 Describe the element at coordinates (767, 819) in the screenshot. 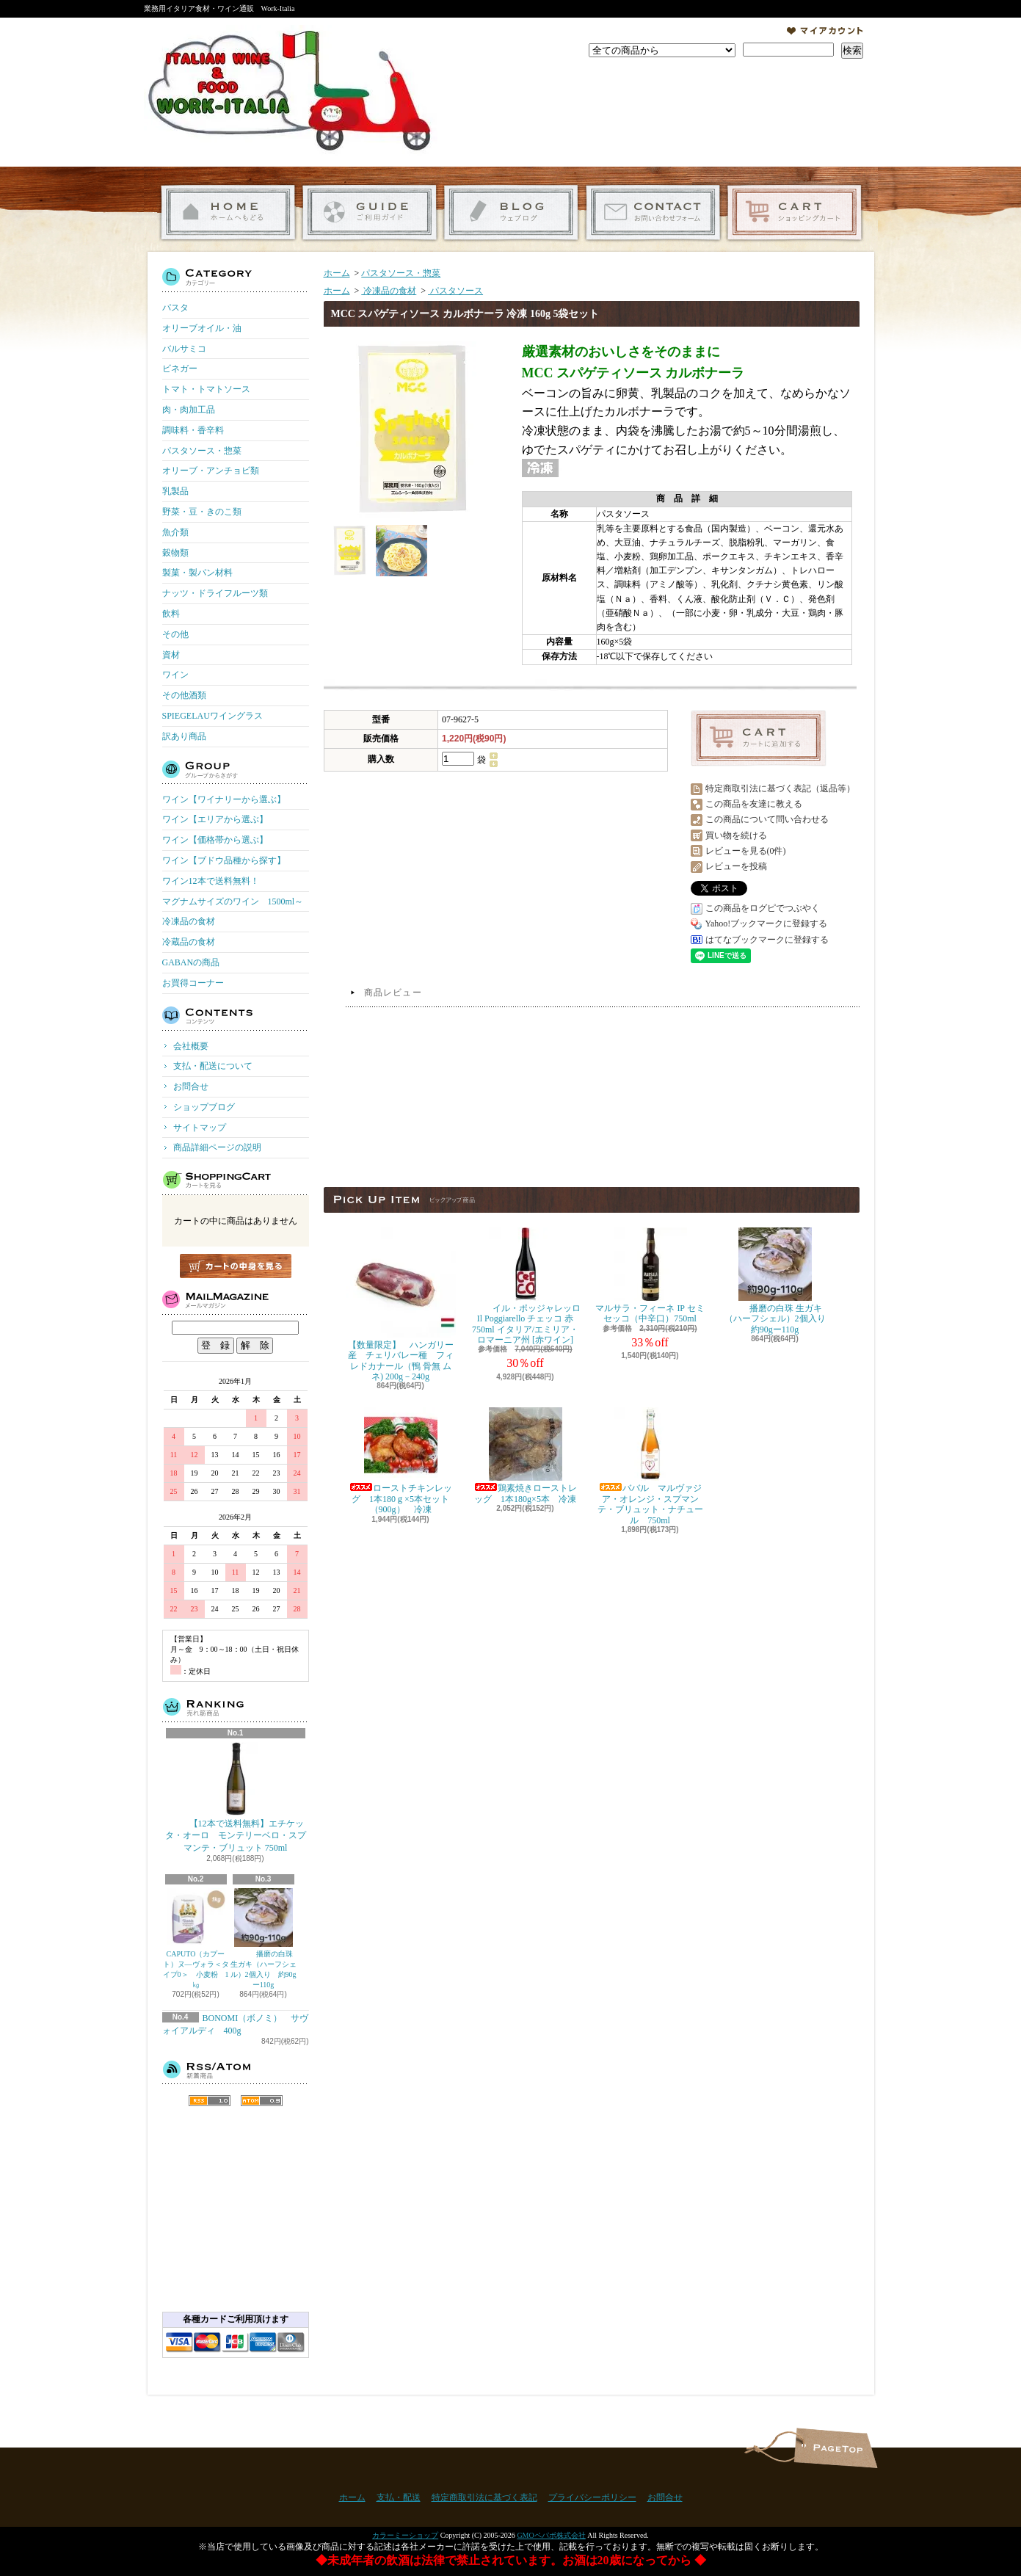

I see `この商品について問い合わせる` at that location.